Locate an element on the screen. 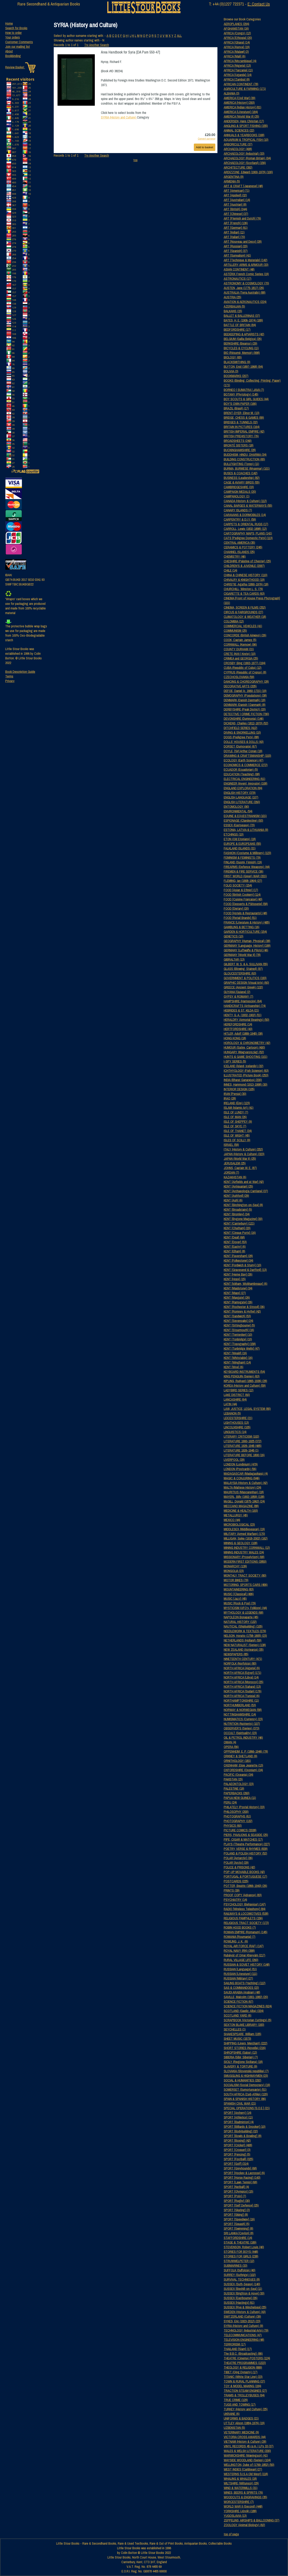 The image size is (288, 2576). LITERATURE 1926-1945 (495) is located at coordinates (242, 1445).